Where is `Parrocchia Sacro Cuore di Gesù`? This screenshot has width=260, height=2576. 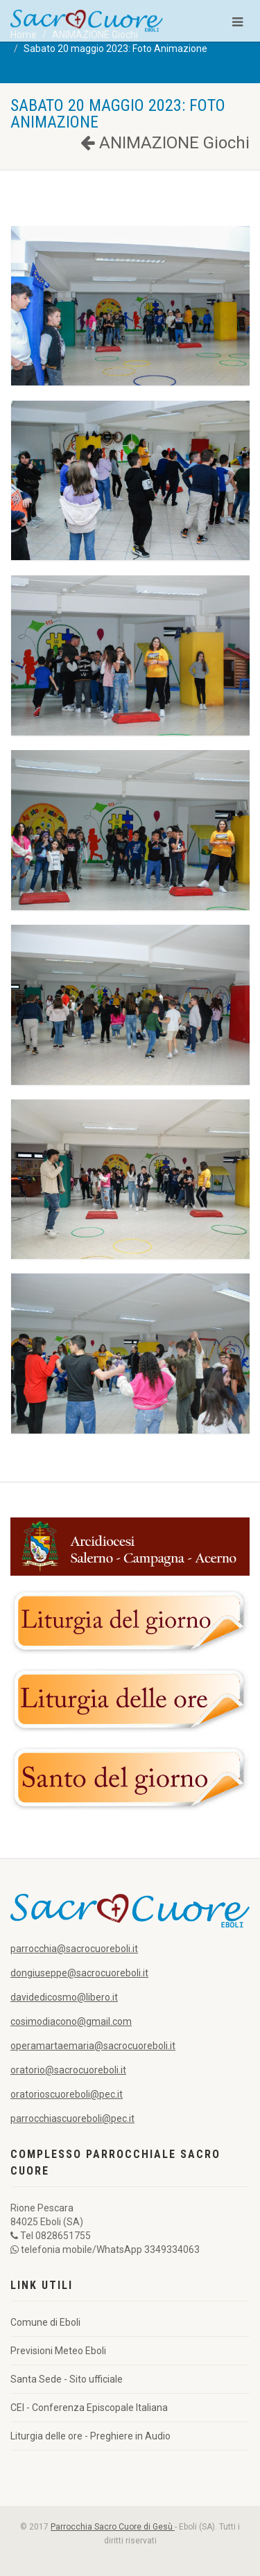 Parrocchia Sacro Cuore di Gesù is located at coordinates (113, 2527).